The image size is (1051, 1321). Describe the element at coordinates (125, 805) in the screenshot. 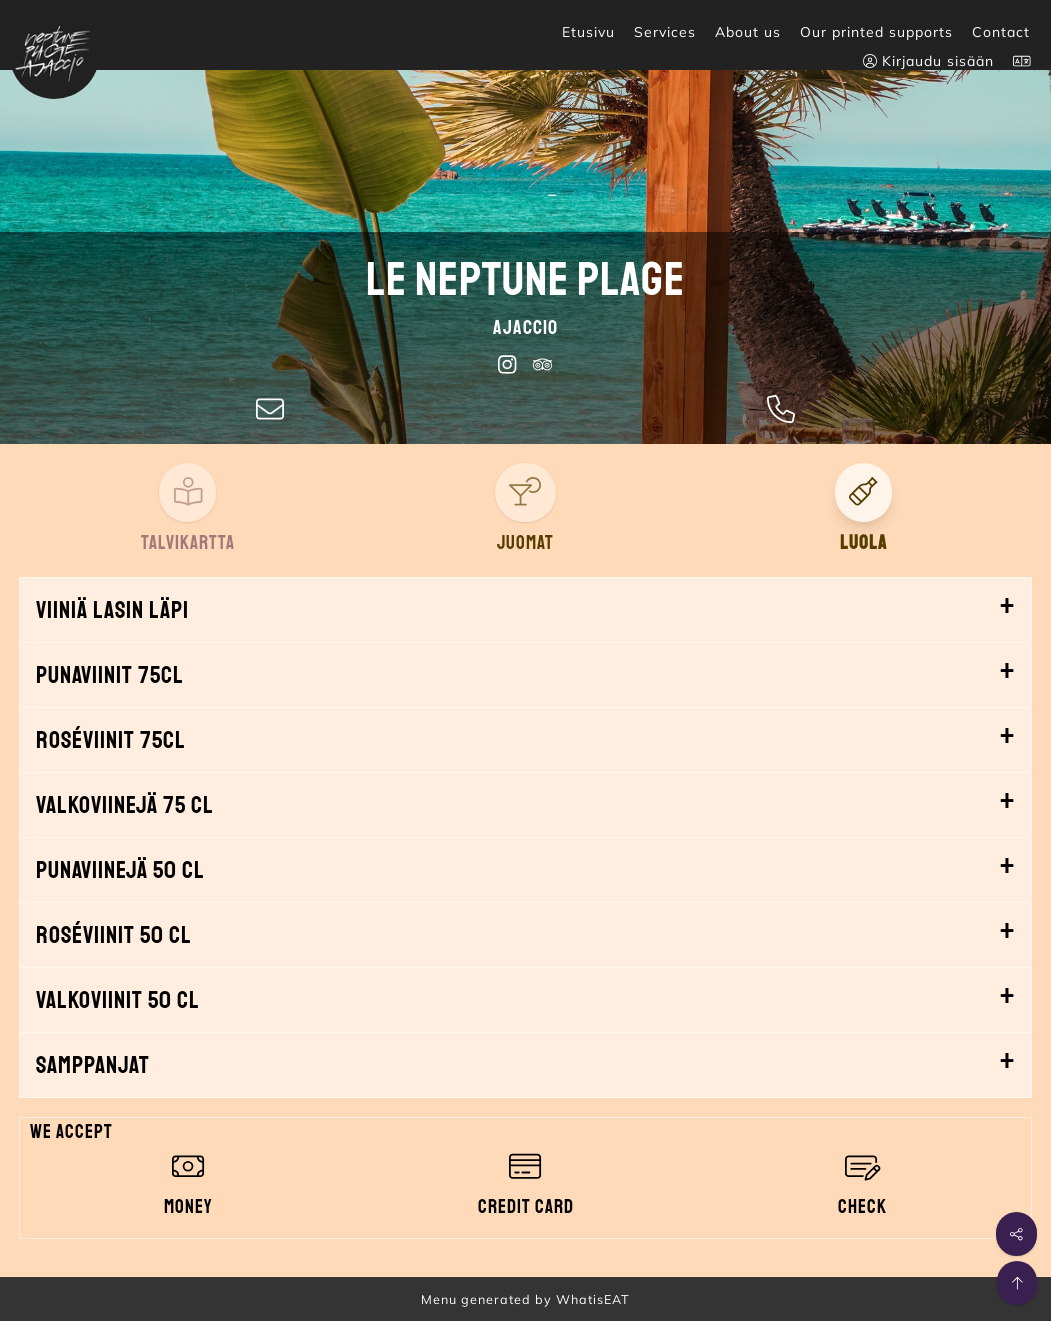

I see `Valkoviinejä 75 cl` at that location.